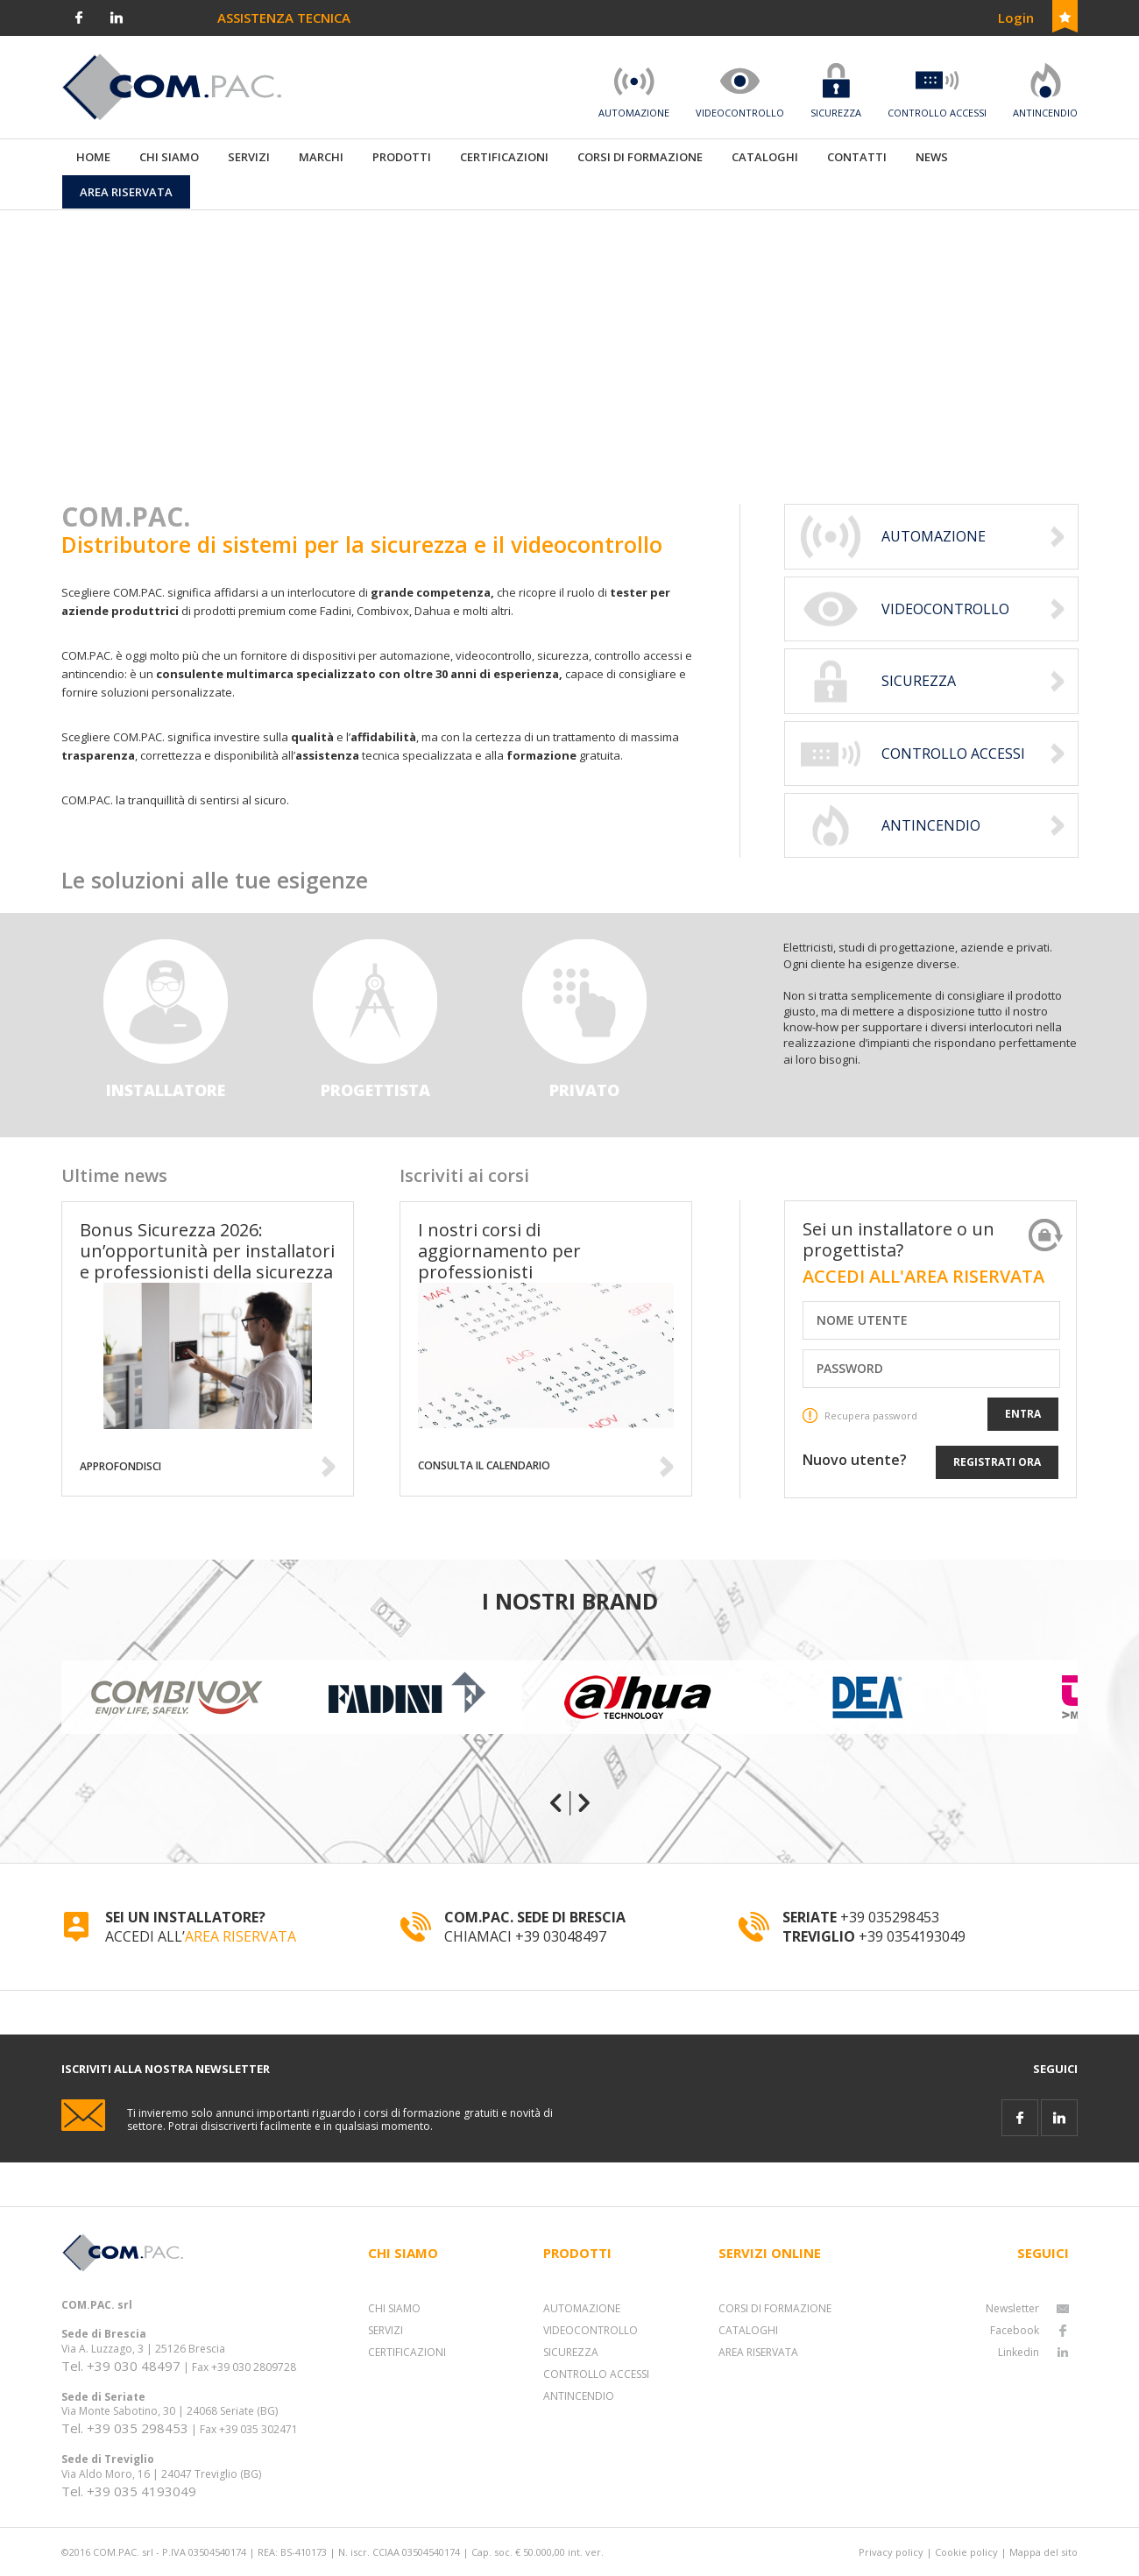 Image resolution: width=1139 pixels, height=2576 pixels. Describe the element at coordinates (499, 1251) in the screenshot. I see `I nostri corsi di aggiornamento per professionisti` at that location.